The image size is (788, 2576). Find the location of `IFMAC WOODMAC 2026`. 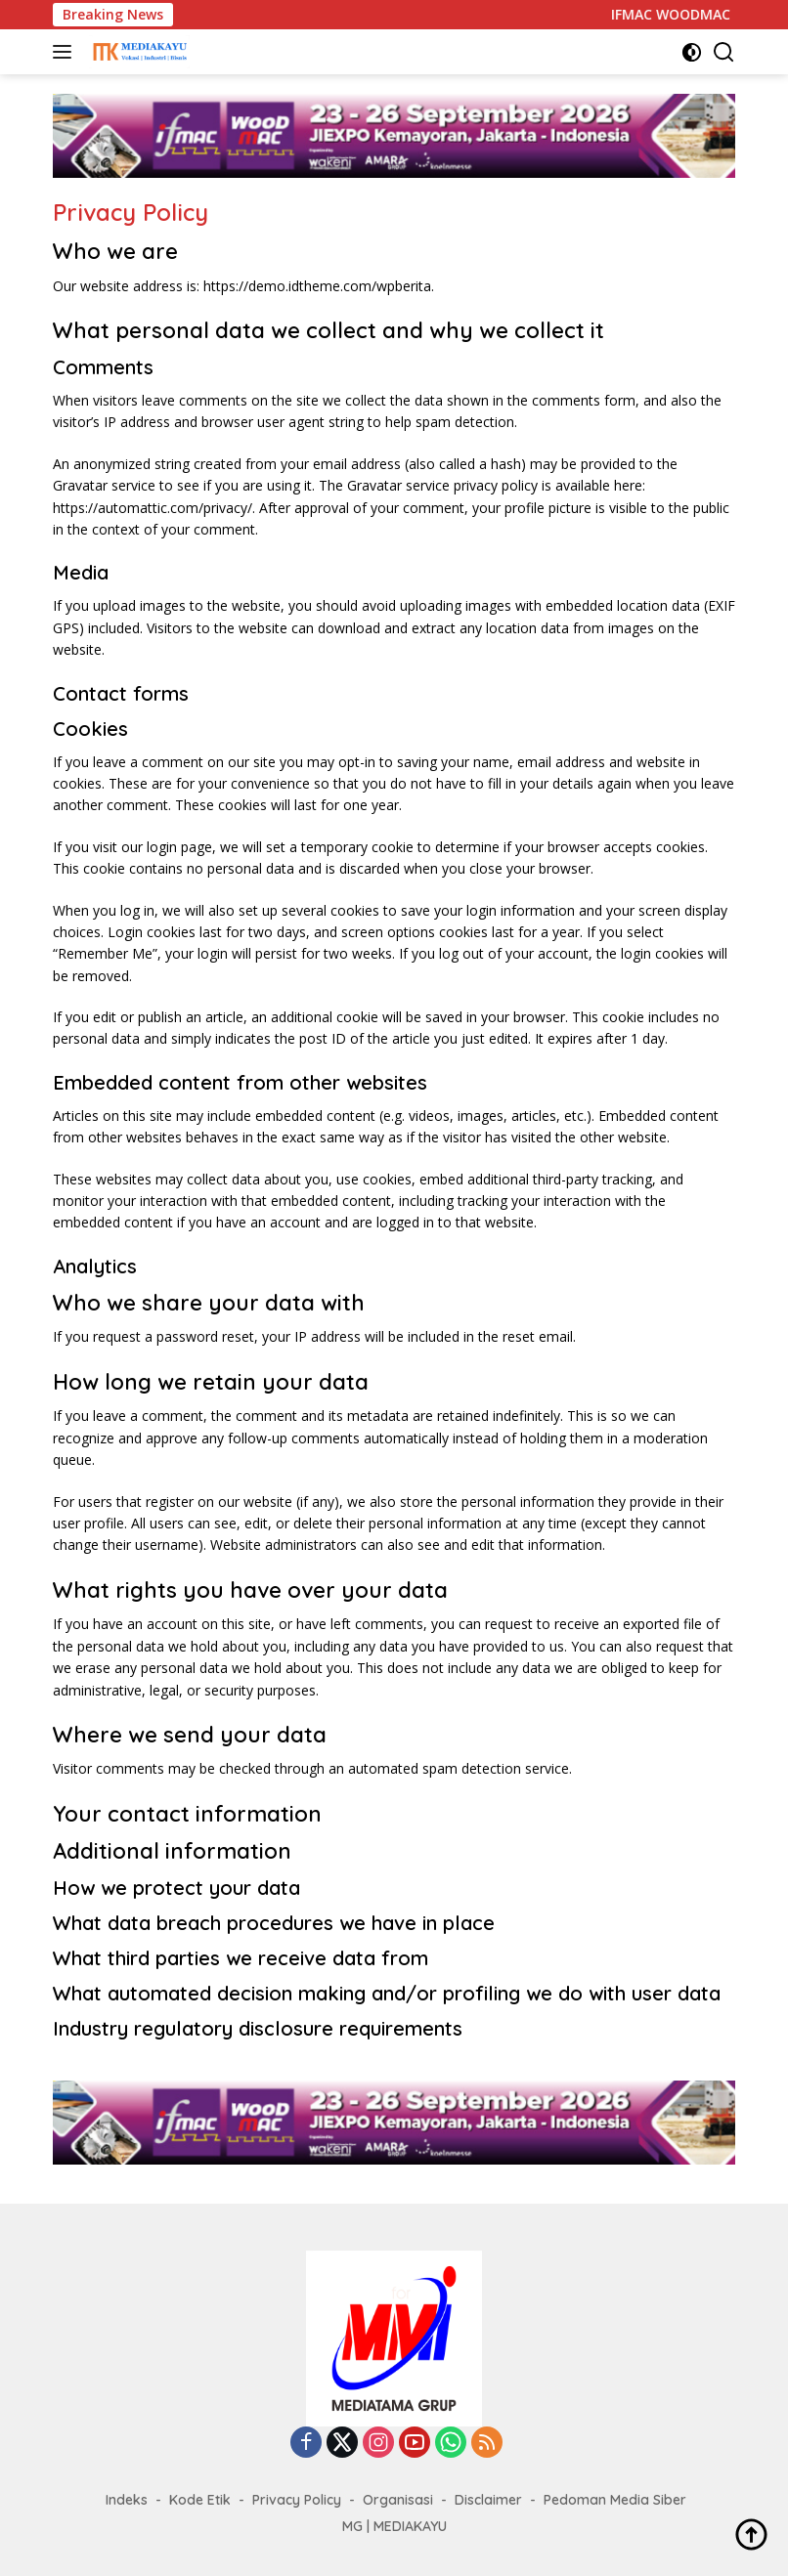

IFMAC WOODMAC 2026 is located at coordinates (700, 14).